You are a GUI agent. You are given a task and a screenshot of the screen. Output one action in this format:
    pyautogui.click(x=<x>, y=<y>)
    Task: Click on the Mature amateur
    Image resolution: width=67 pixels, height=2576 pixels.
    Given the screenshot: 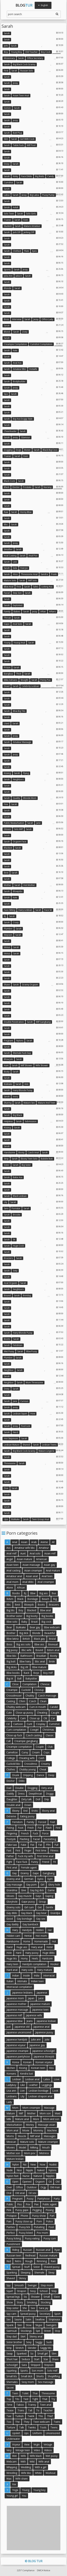 What is the action you would take?
    pyautogui.click(x=32, y=226)
    